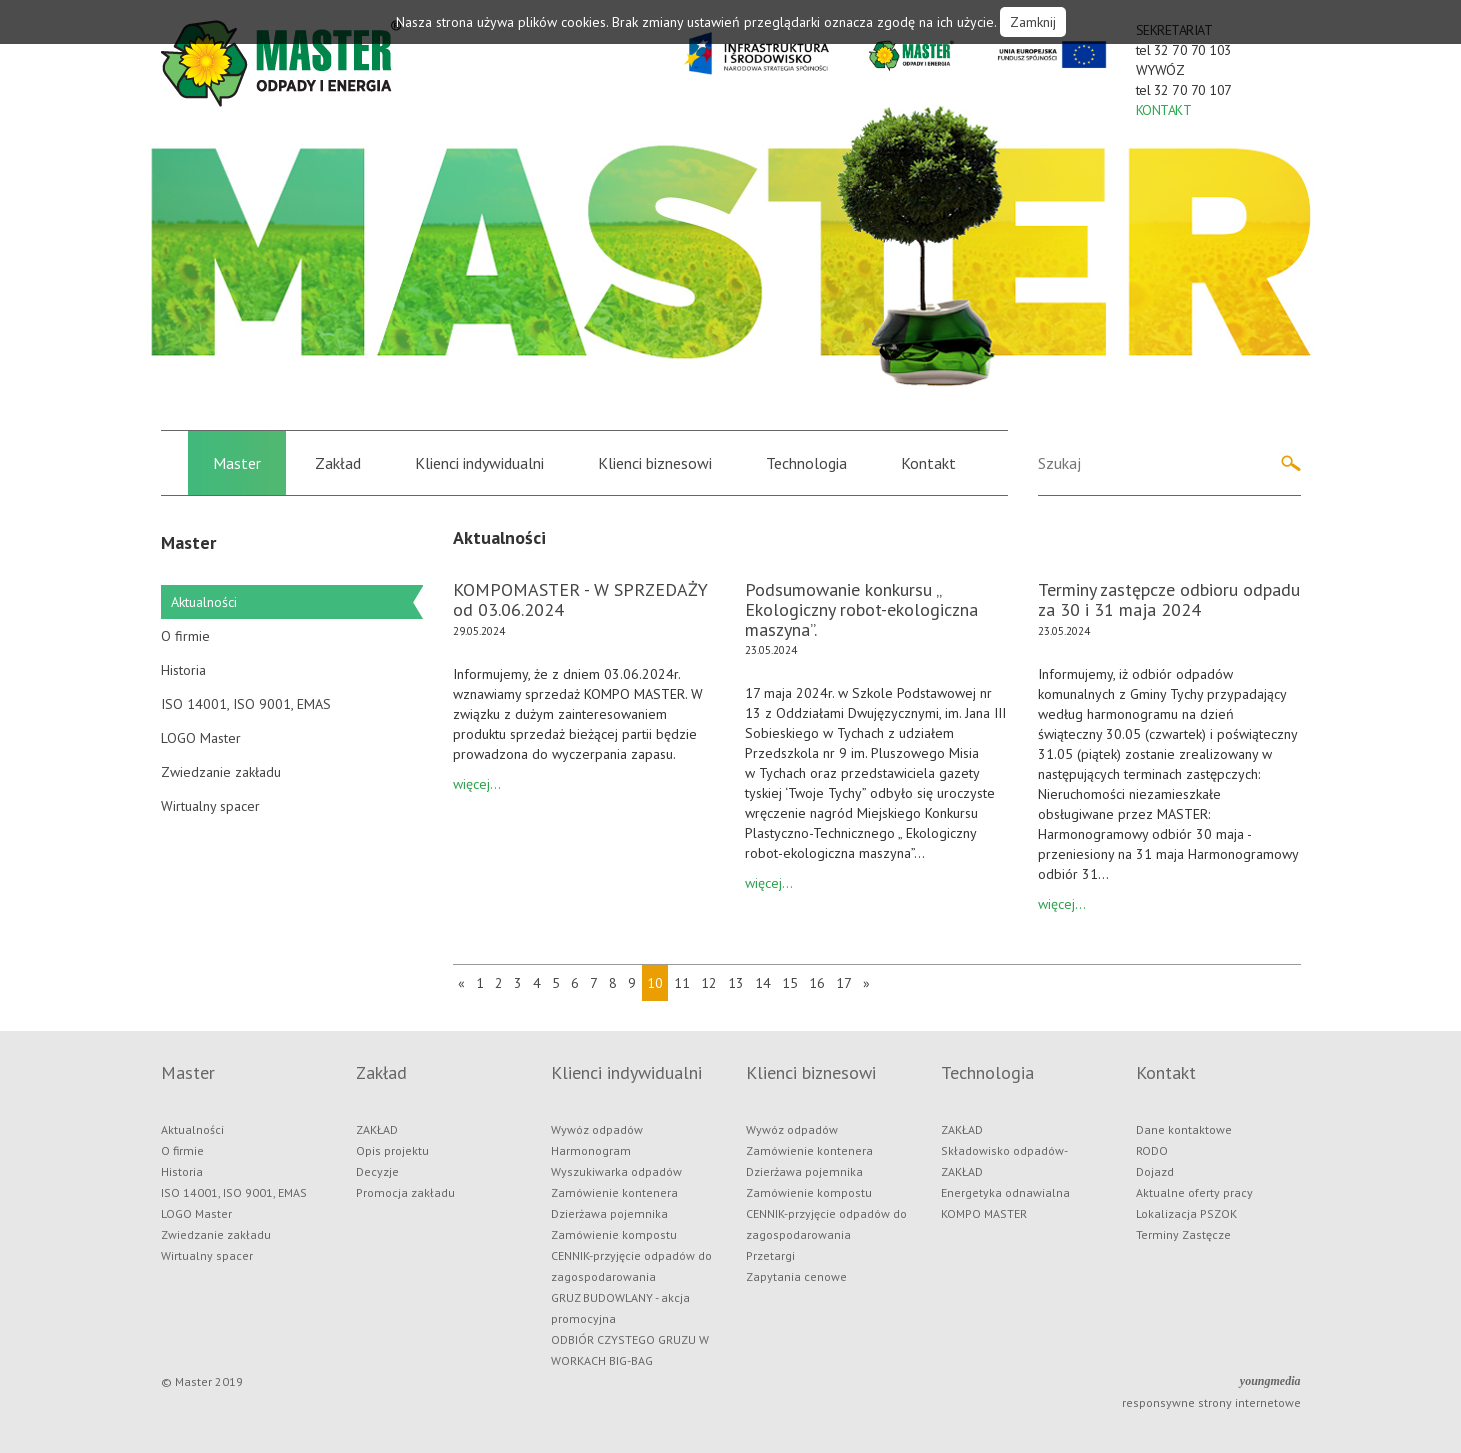  I want to click on LOGO Master, so click(201, 738).